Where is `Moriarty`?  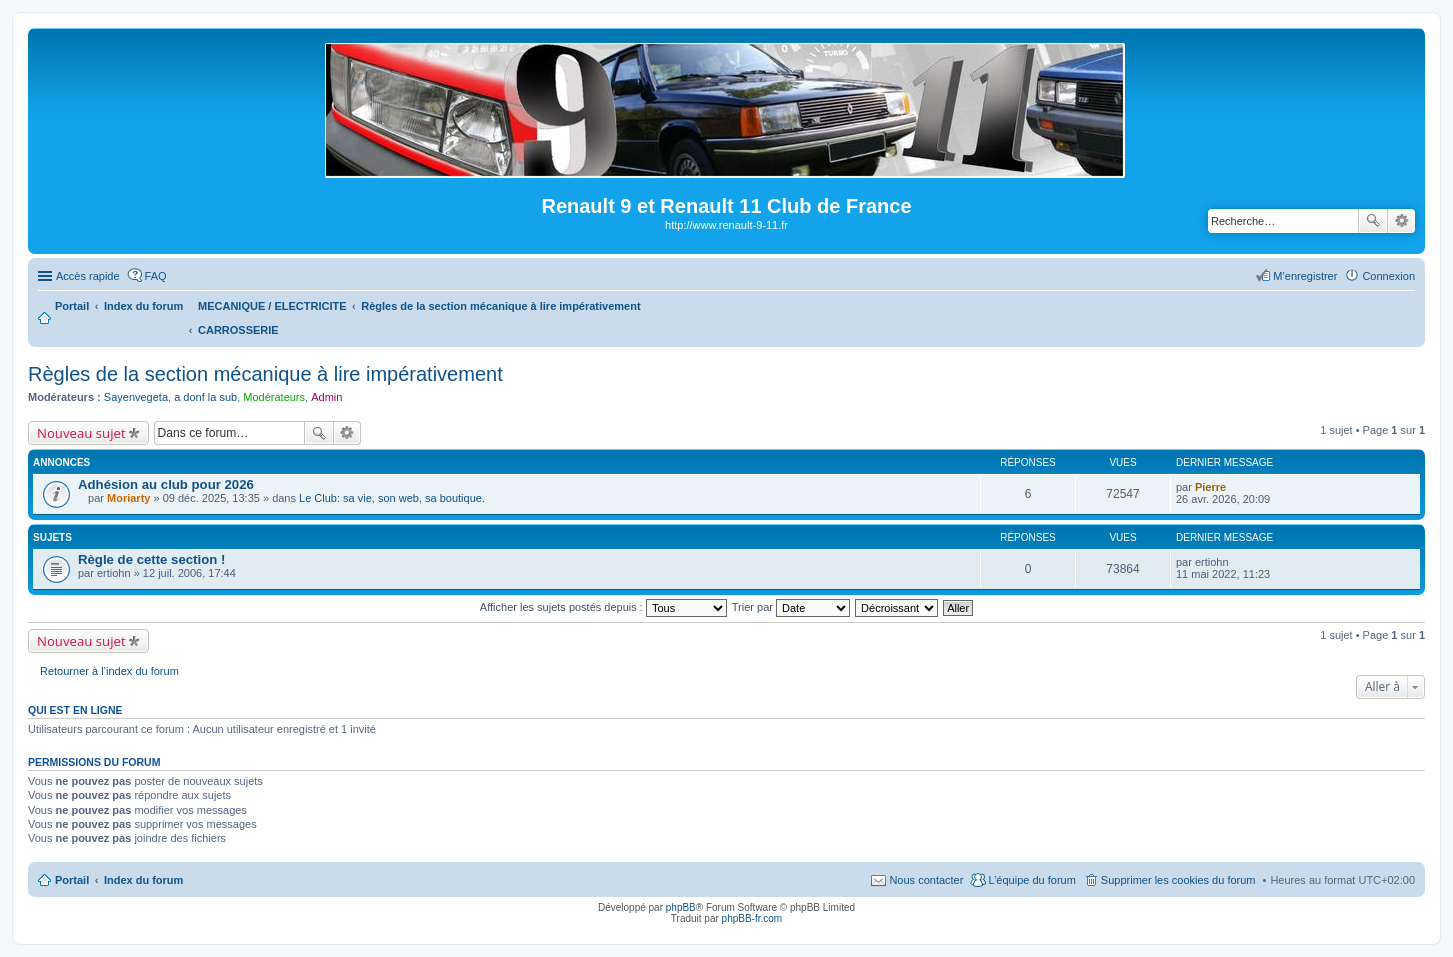 Moriarty is located at coordinates (128, 498).